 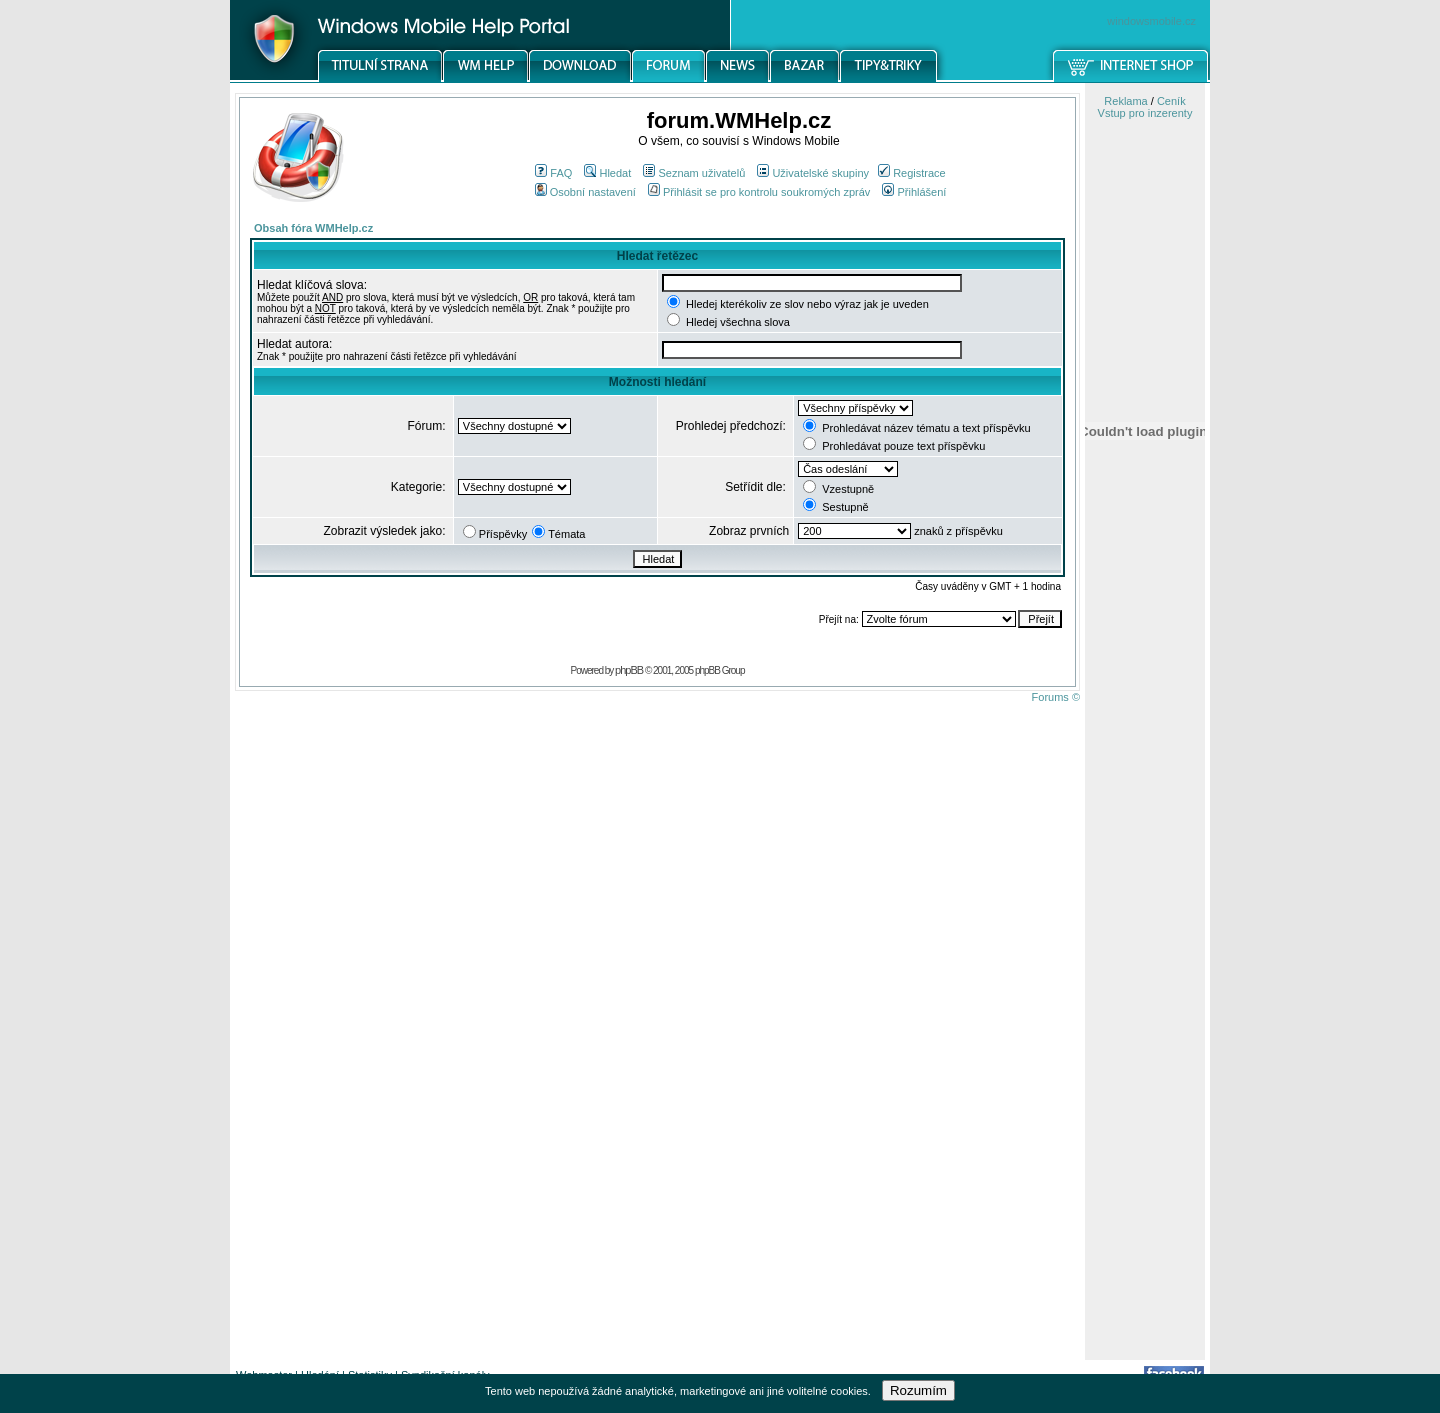 I want to click on Seznam uživatelů, so click(x=694, y=173).